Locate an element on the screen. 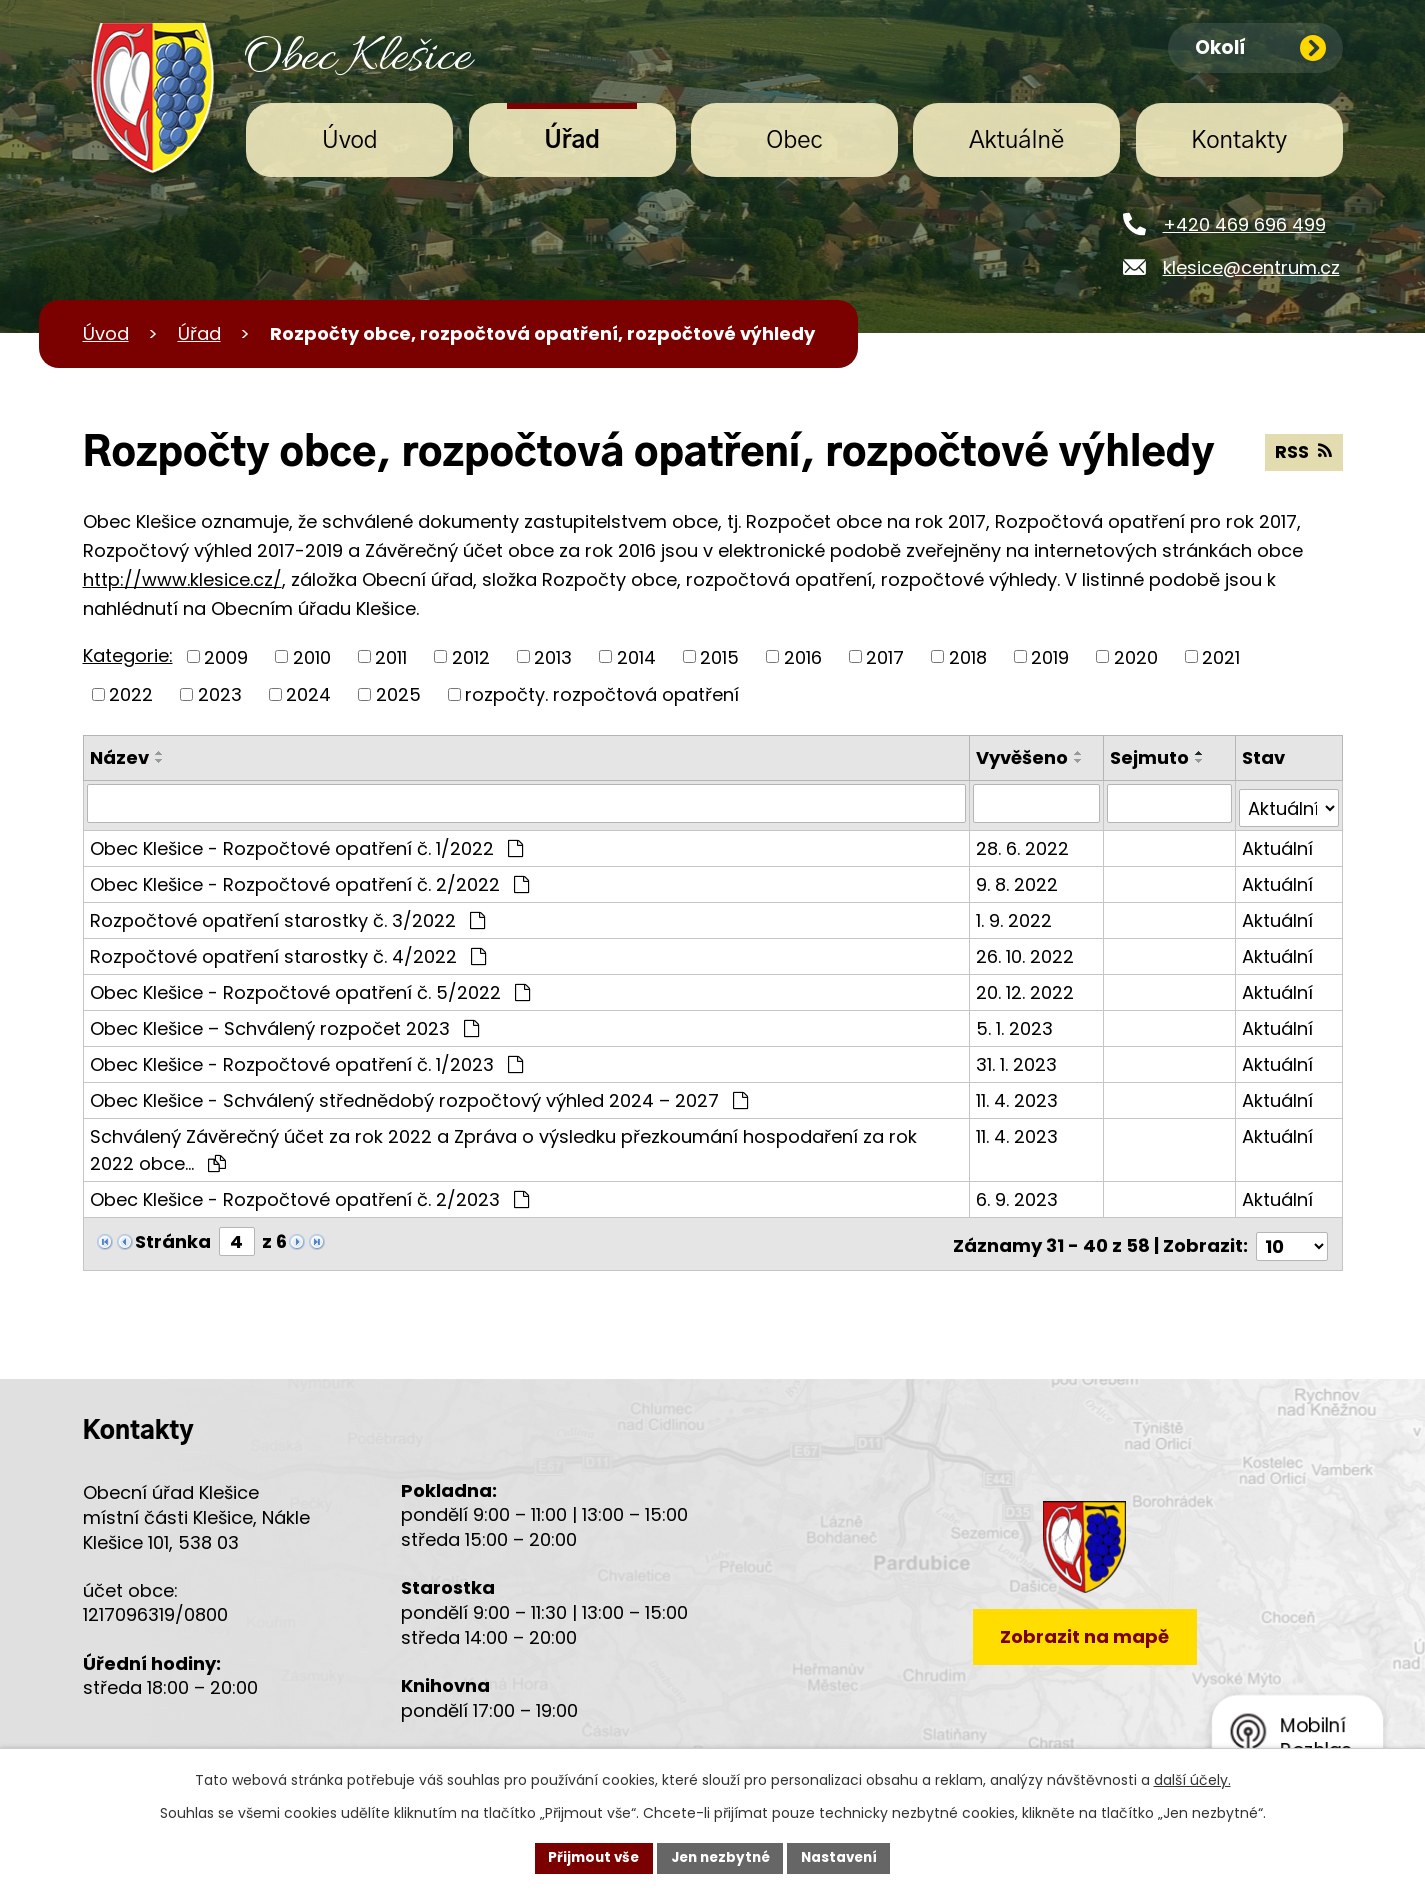 Image resolution: width=1425 pixels, height=1893 pixels. 2022 is located at coordinates (131, 694).